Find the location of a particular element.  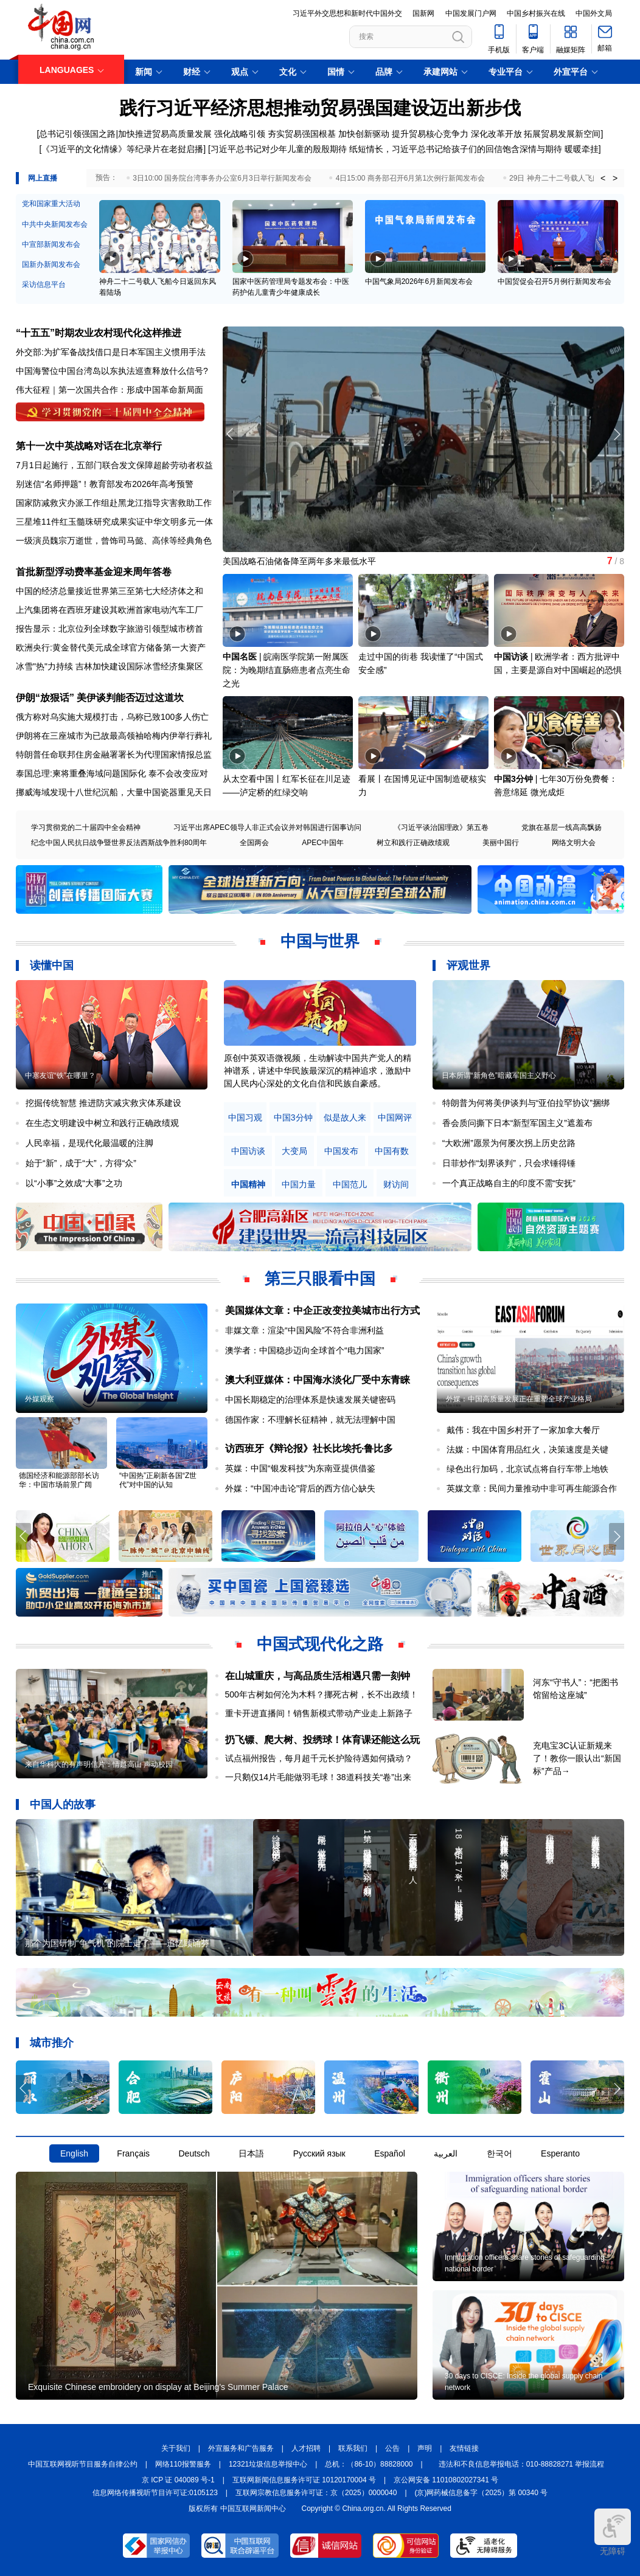

特朗普任命联邦住房金融署署长为代理国家情报总监 is located at coordinates (114, 754).